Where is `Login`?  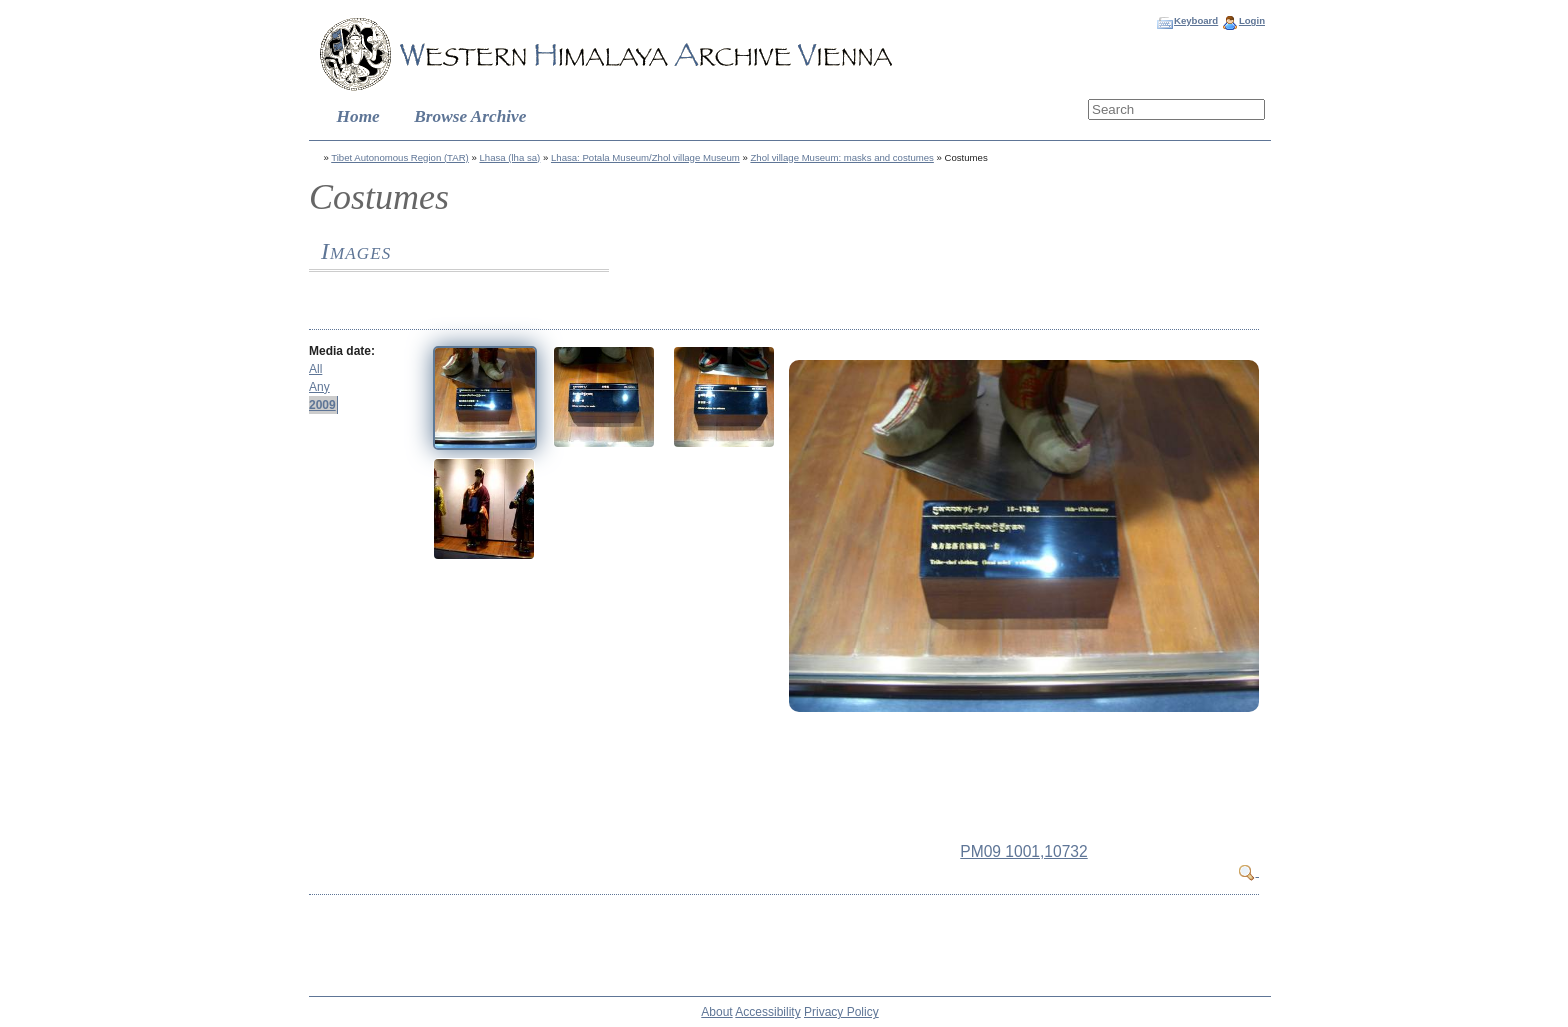
Login is located at coordinates (1252, 20).